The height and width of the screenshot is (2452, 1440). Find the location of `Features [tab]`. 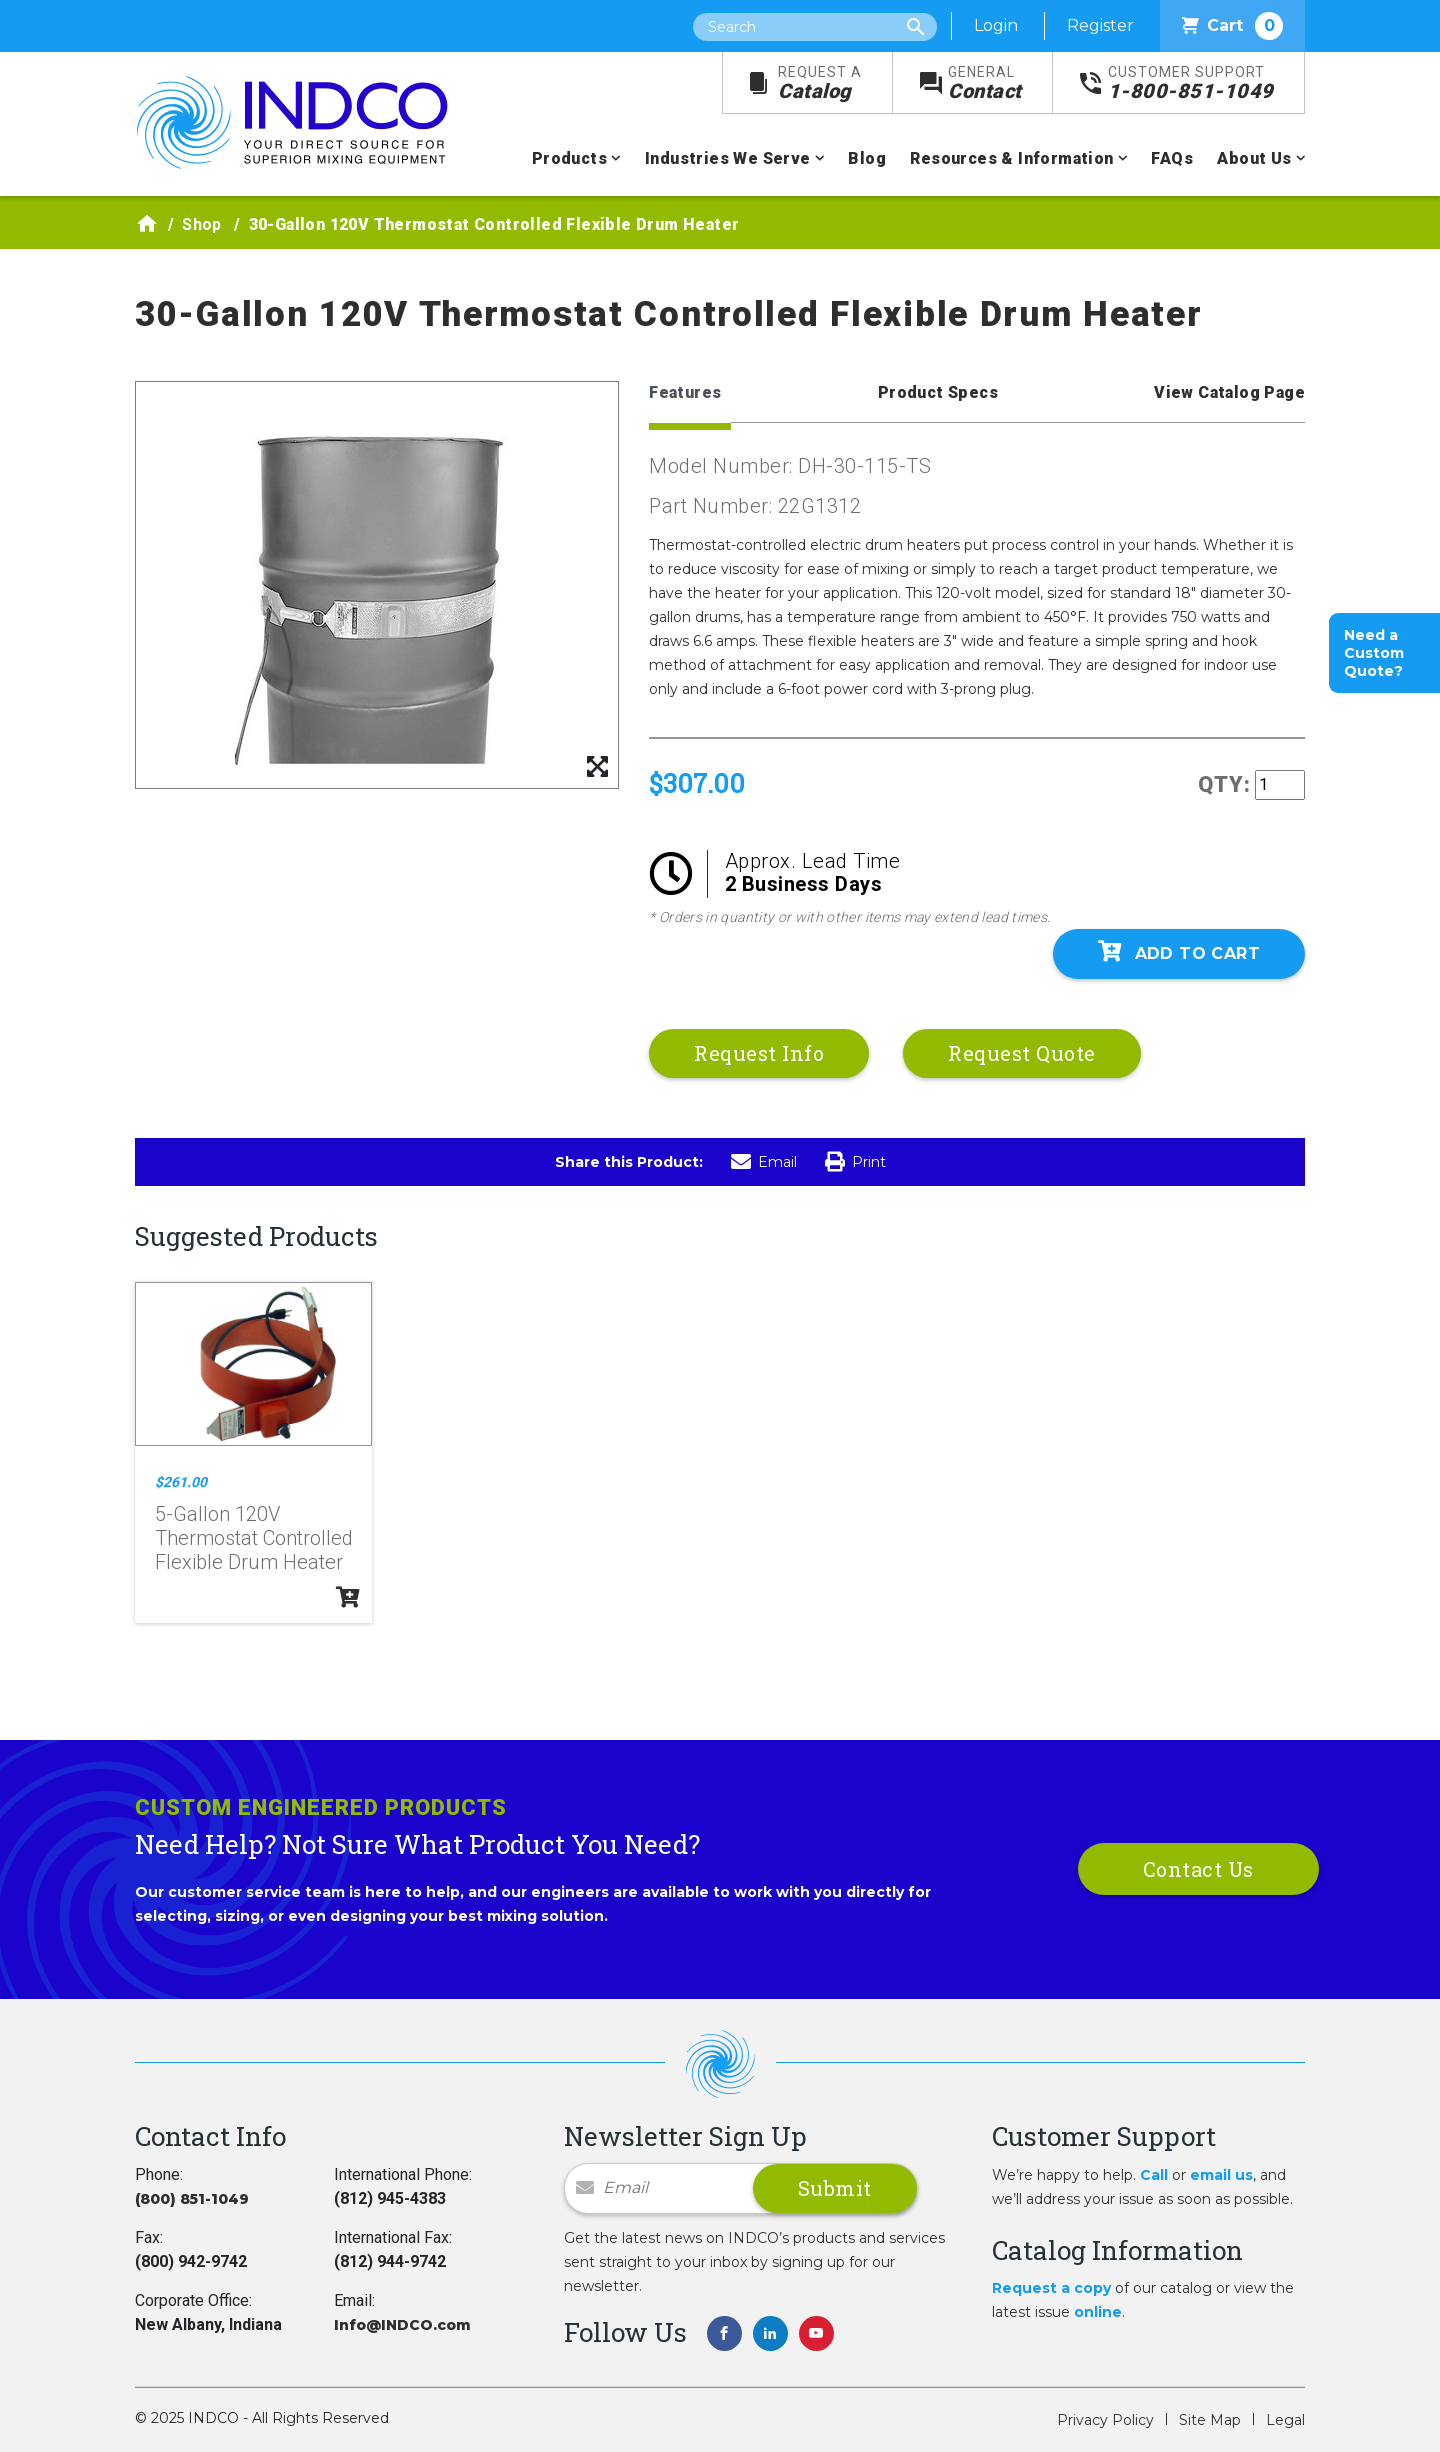

Features [tab] is located at coordinates (685, 392).